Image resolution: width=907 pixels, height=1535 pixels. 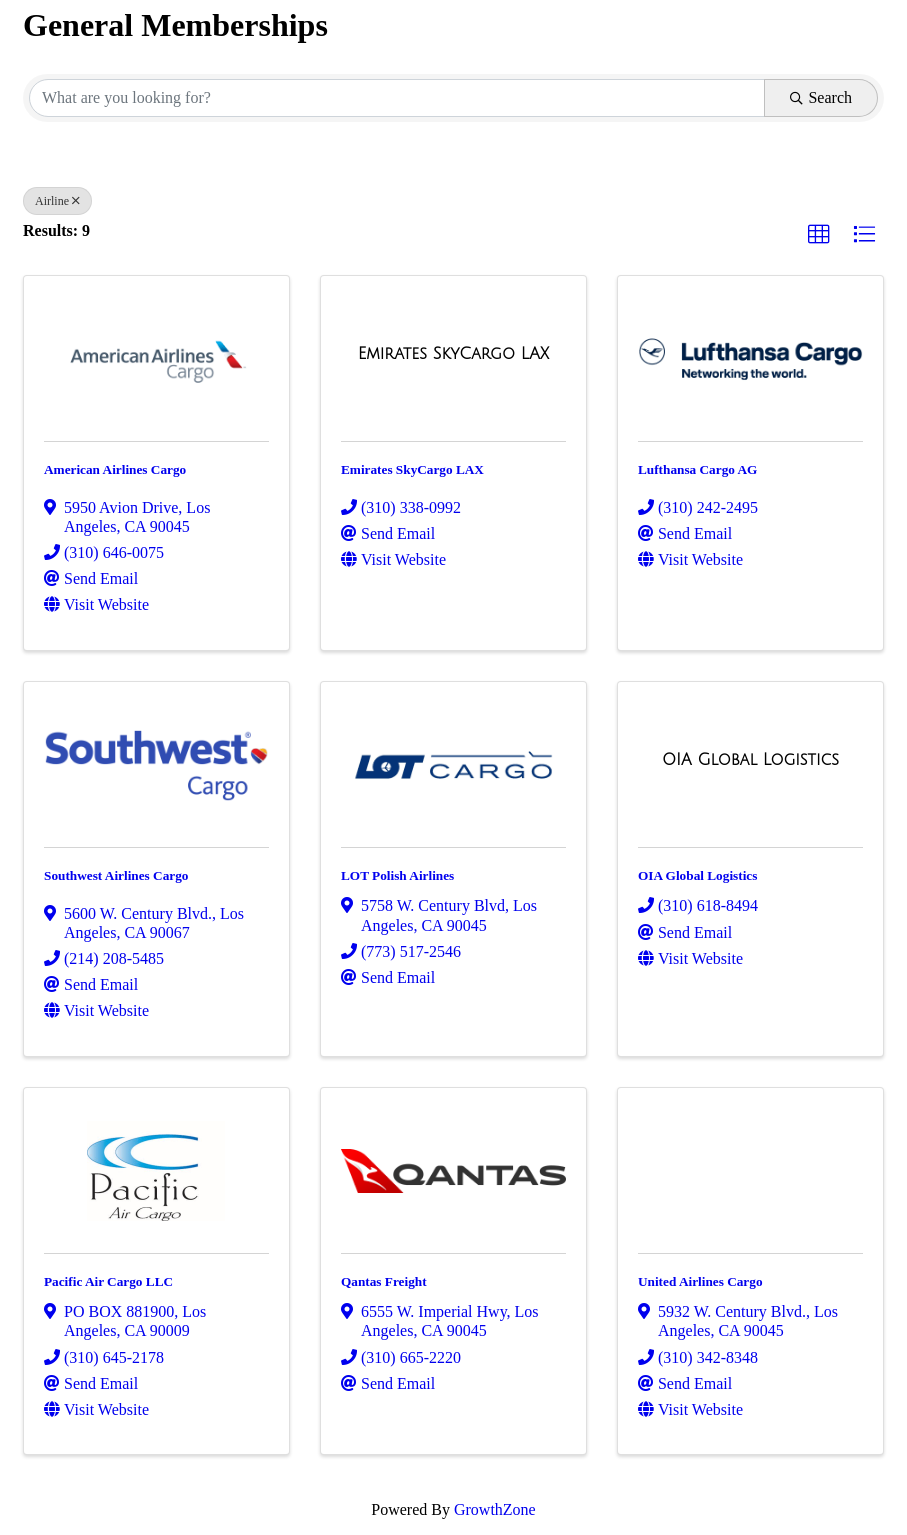 I want to click on Emirates SkyCargo LAX, so click(x=412, y=469).